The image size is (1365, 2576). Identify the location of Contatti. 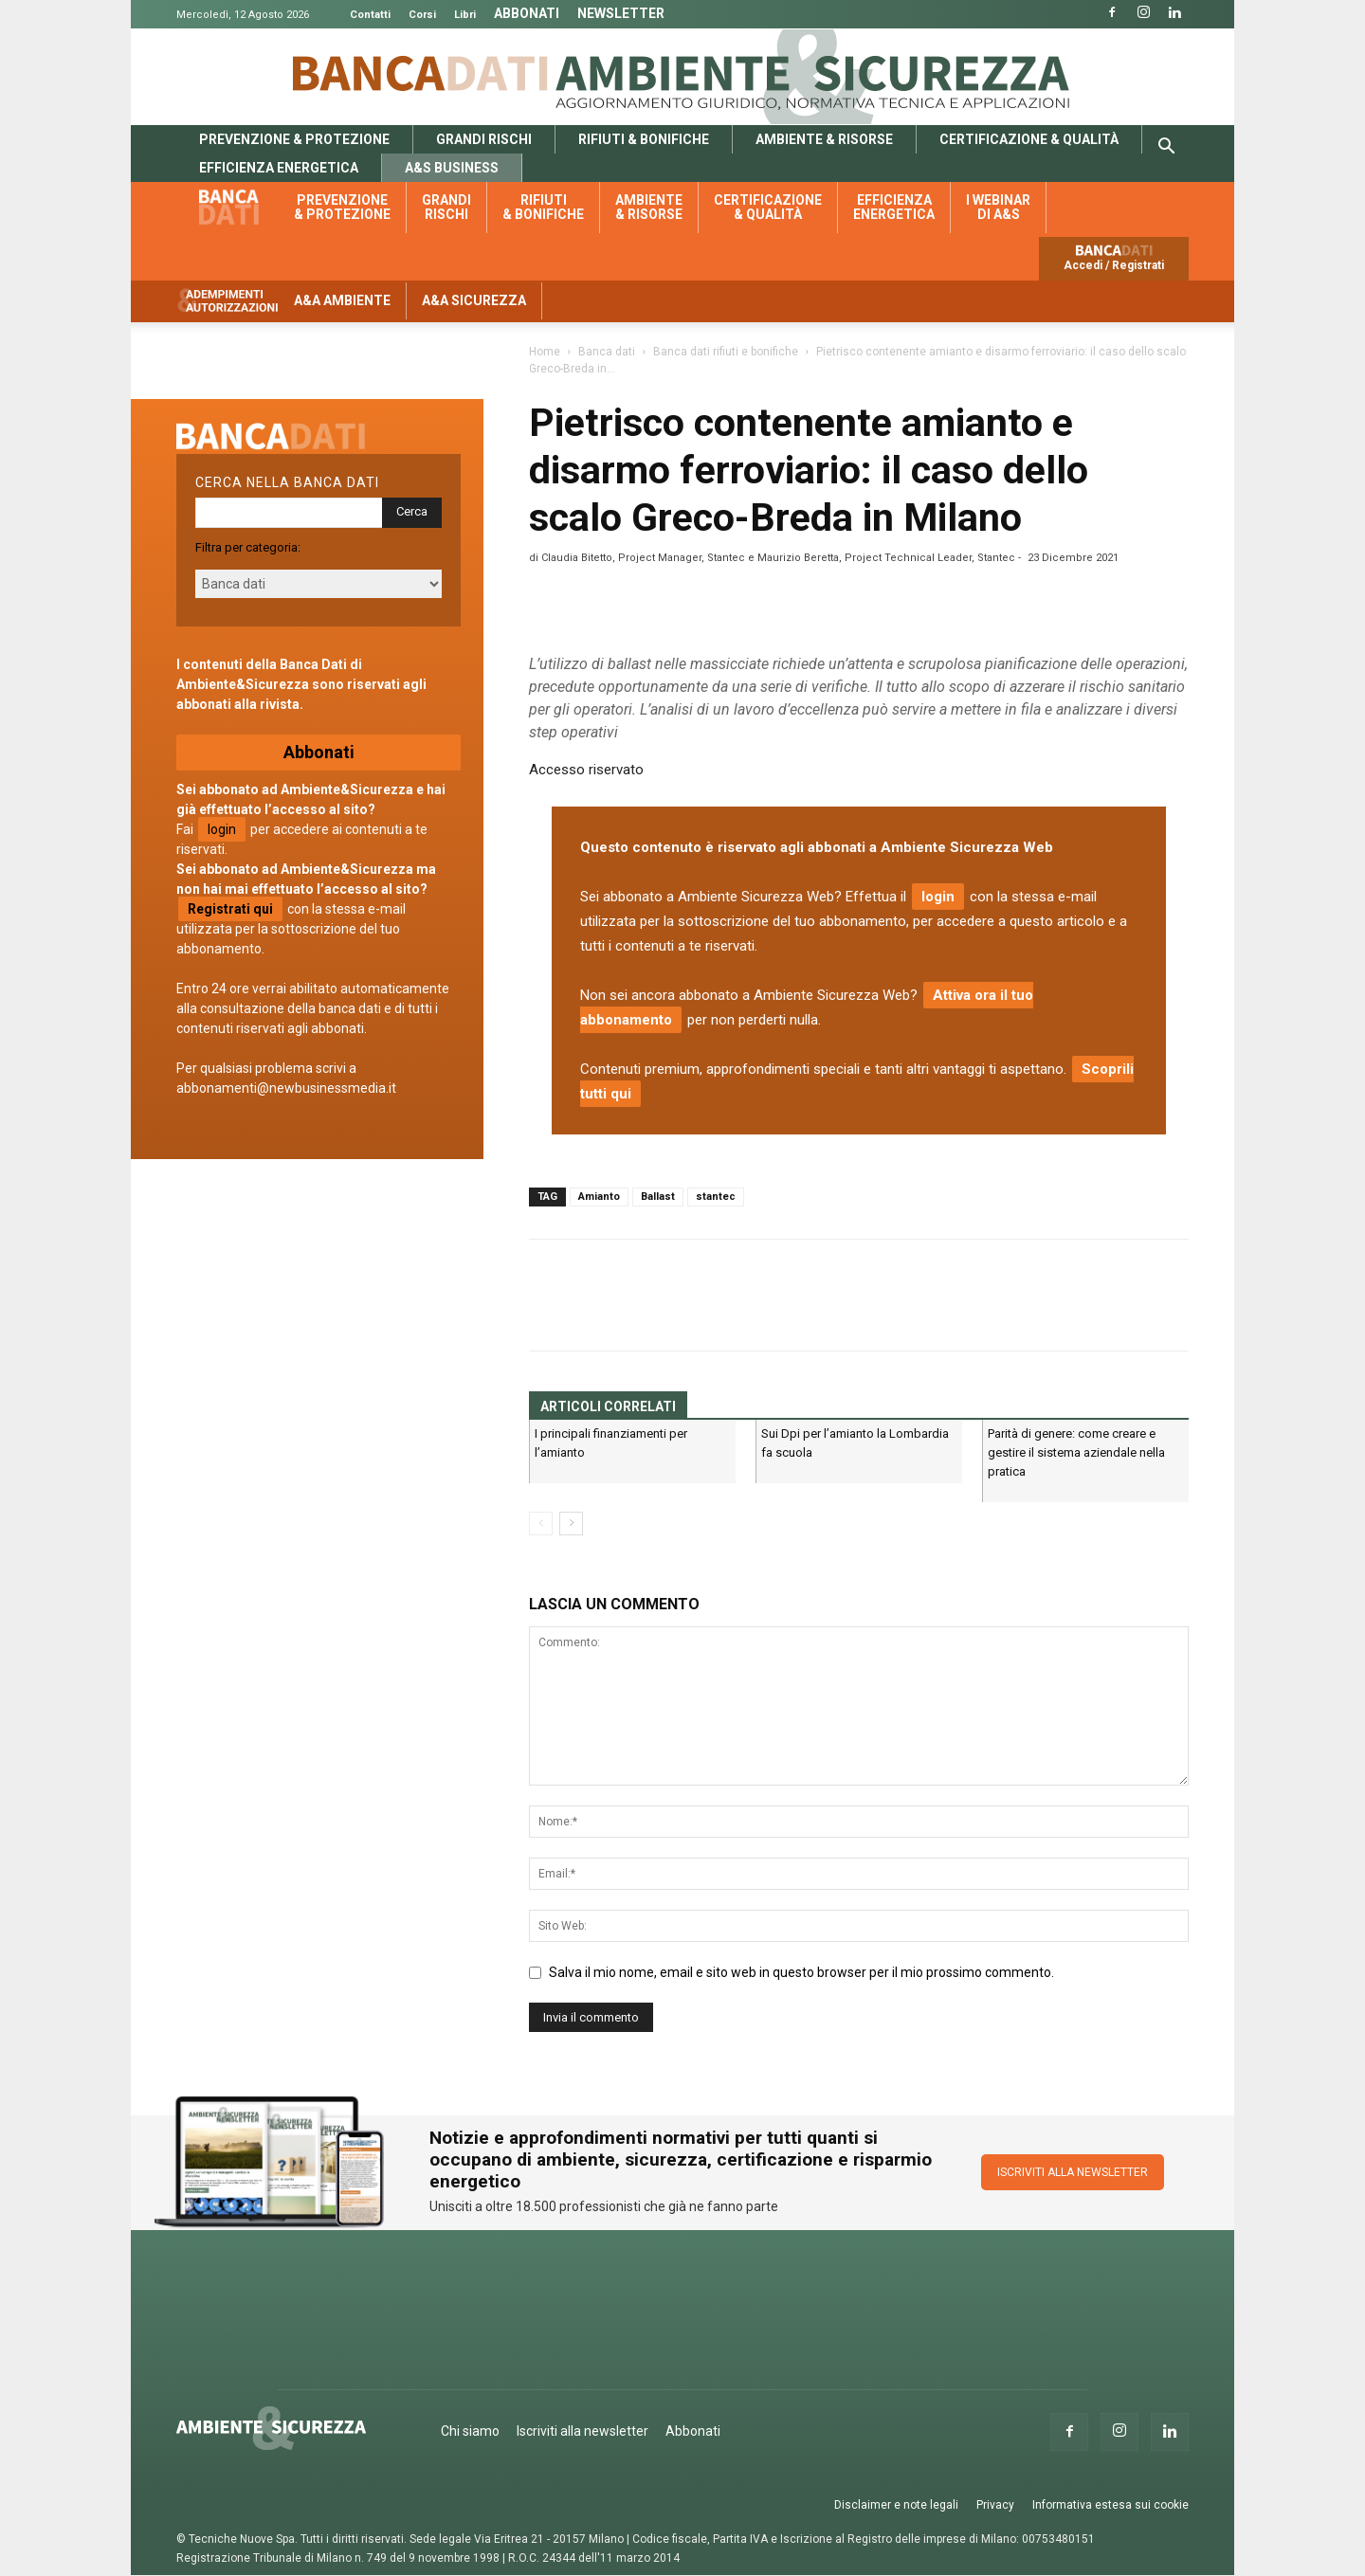
(370, 15).